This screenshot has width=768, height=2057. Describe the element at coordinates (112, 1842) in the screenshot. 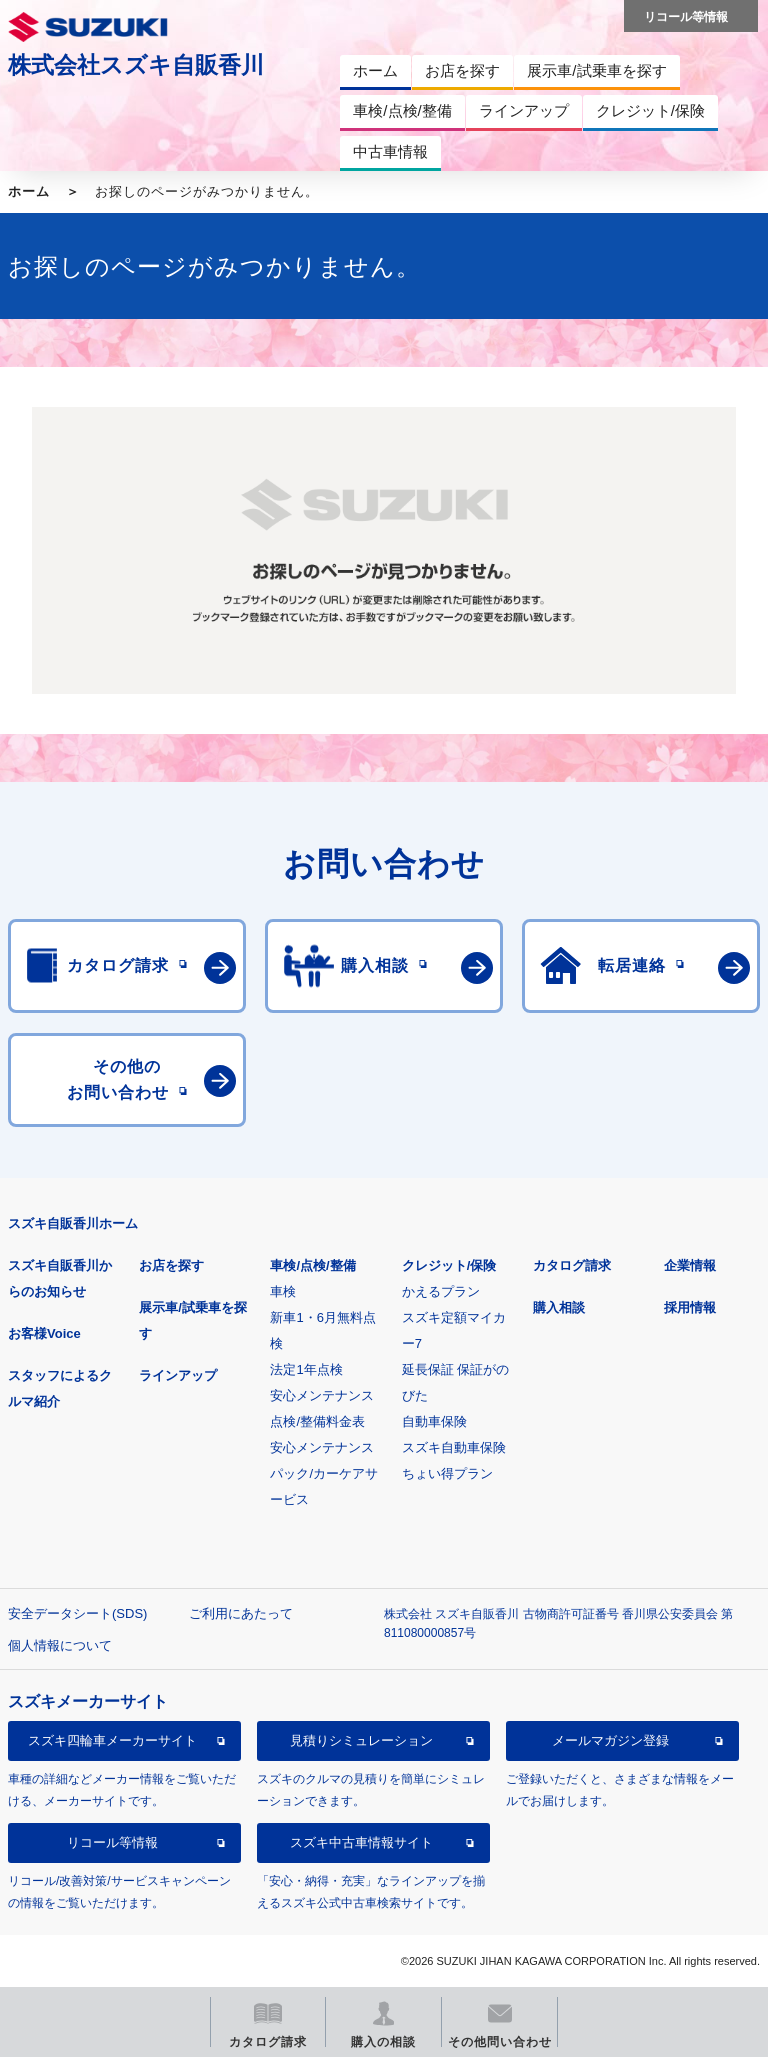

I see `リコール等情報` at that location.